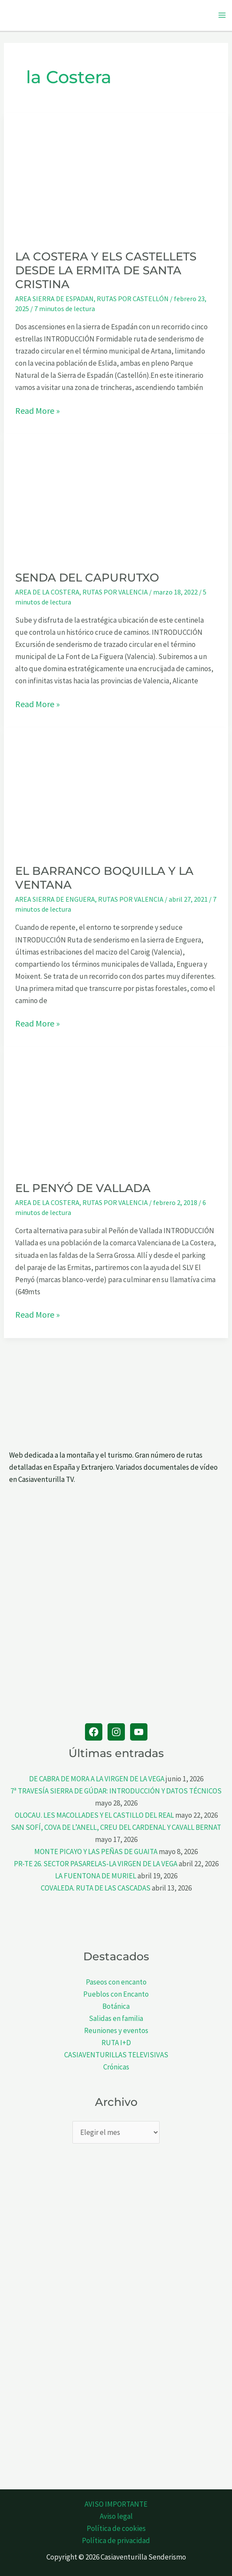  I want to click on Política de privacidad, so click(116, 2540).